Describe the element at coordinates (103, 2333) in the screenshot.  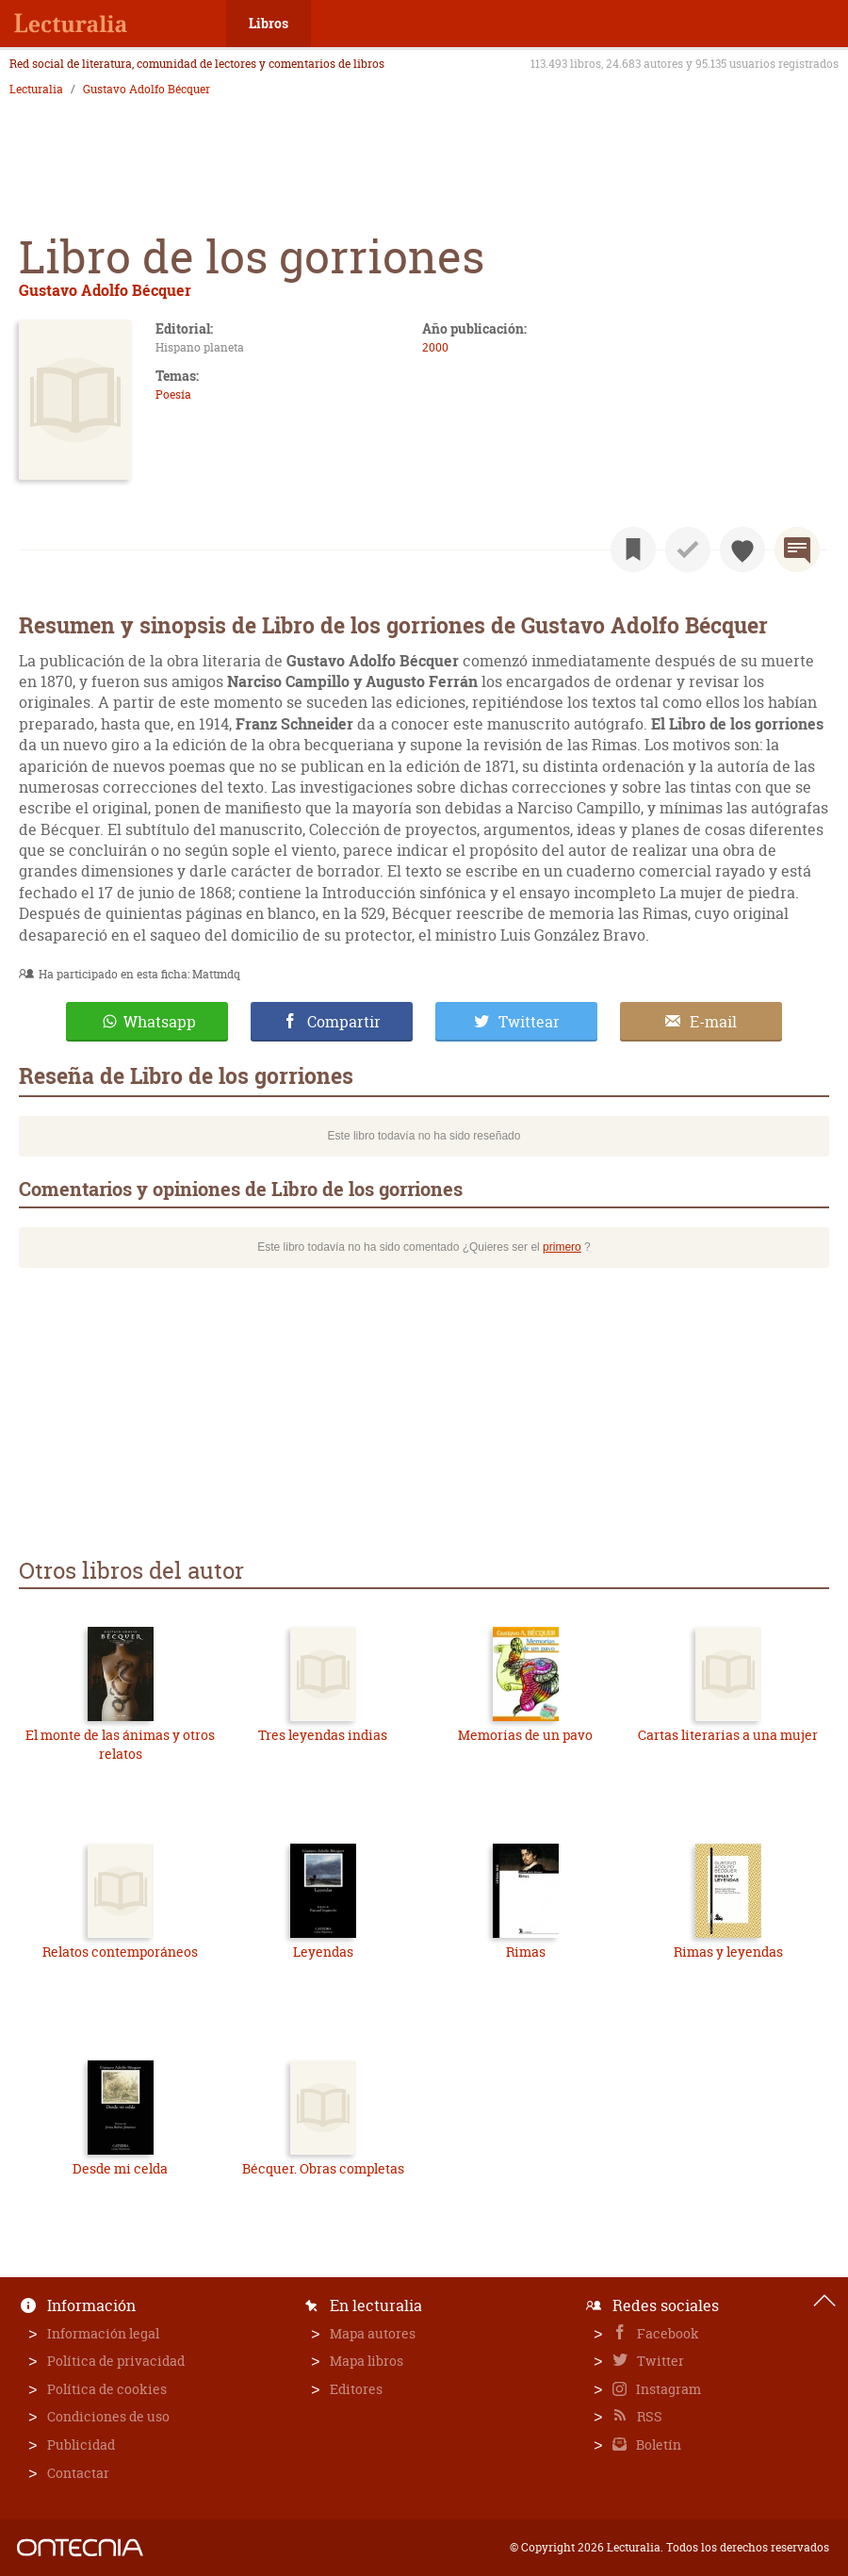
I see `Información legal` at that location.